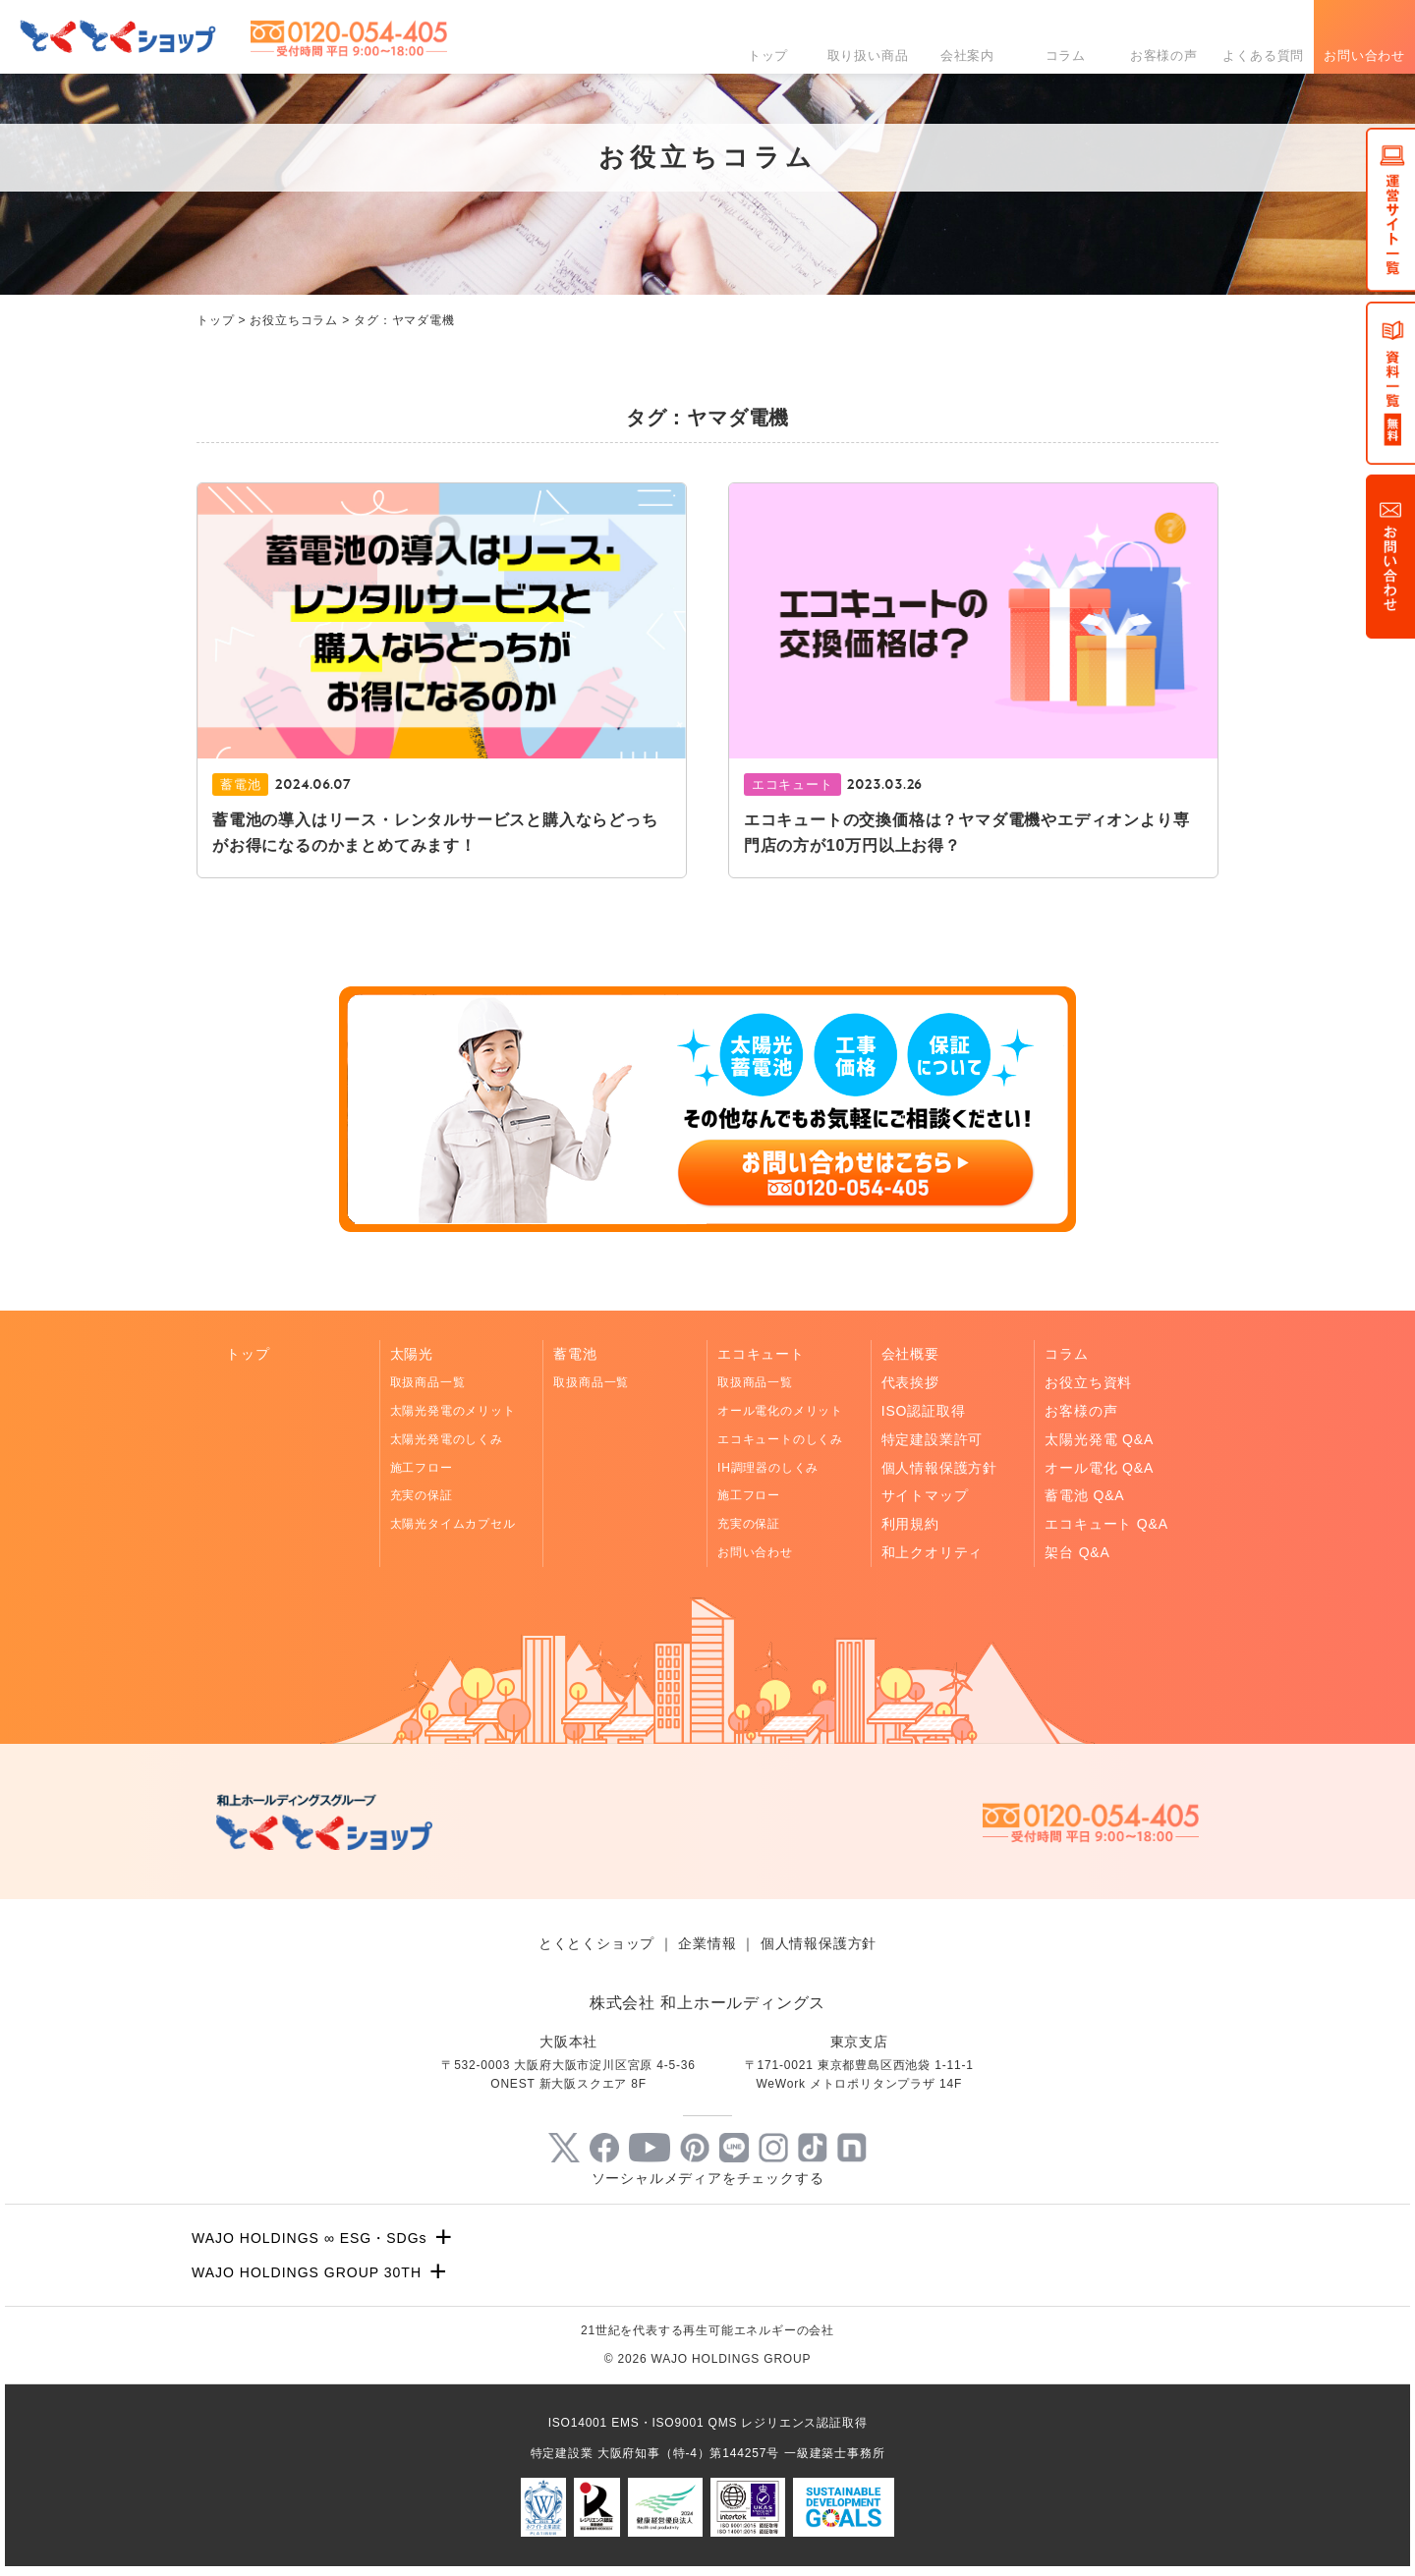 The image size is (1415, 2576). What do you see at coordinates (428, 1382) in the screenshot?
I see `取扱商品一覧` at bounding box center [428, 1382].